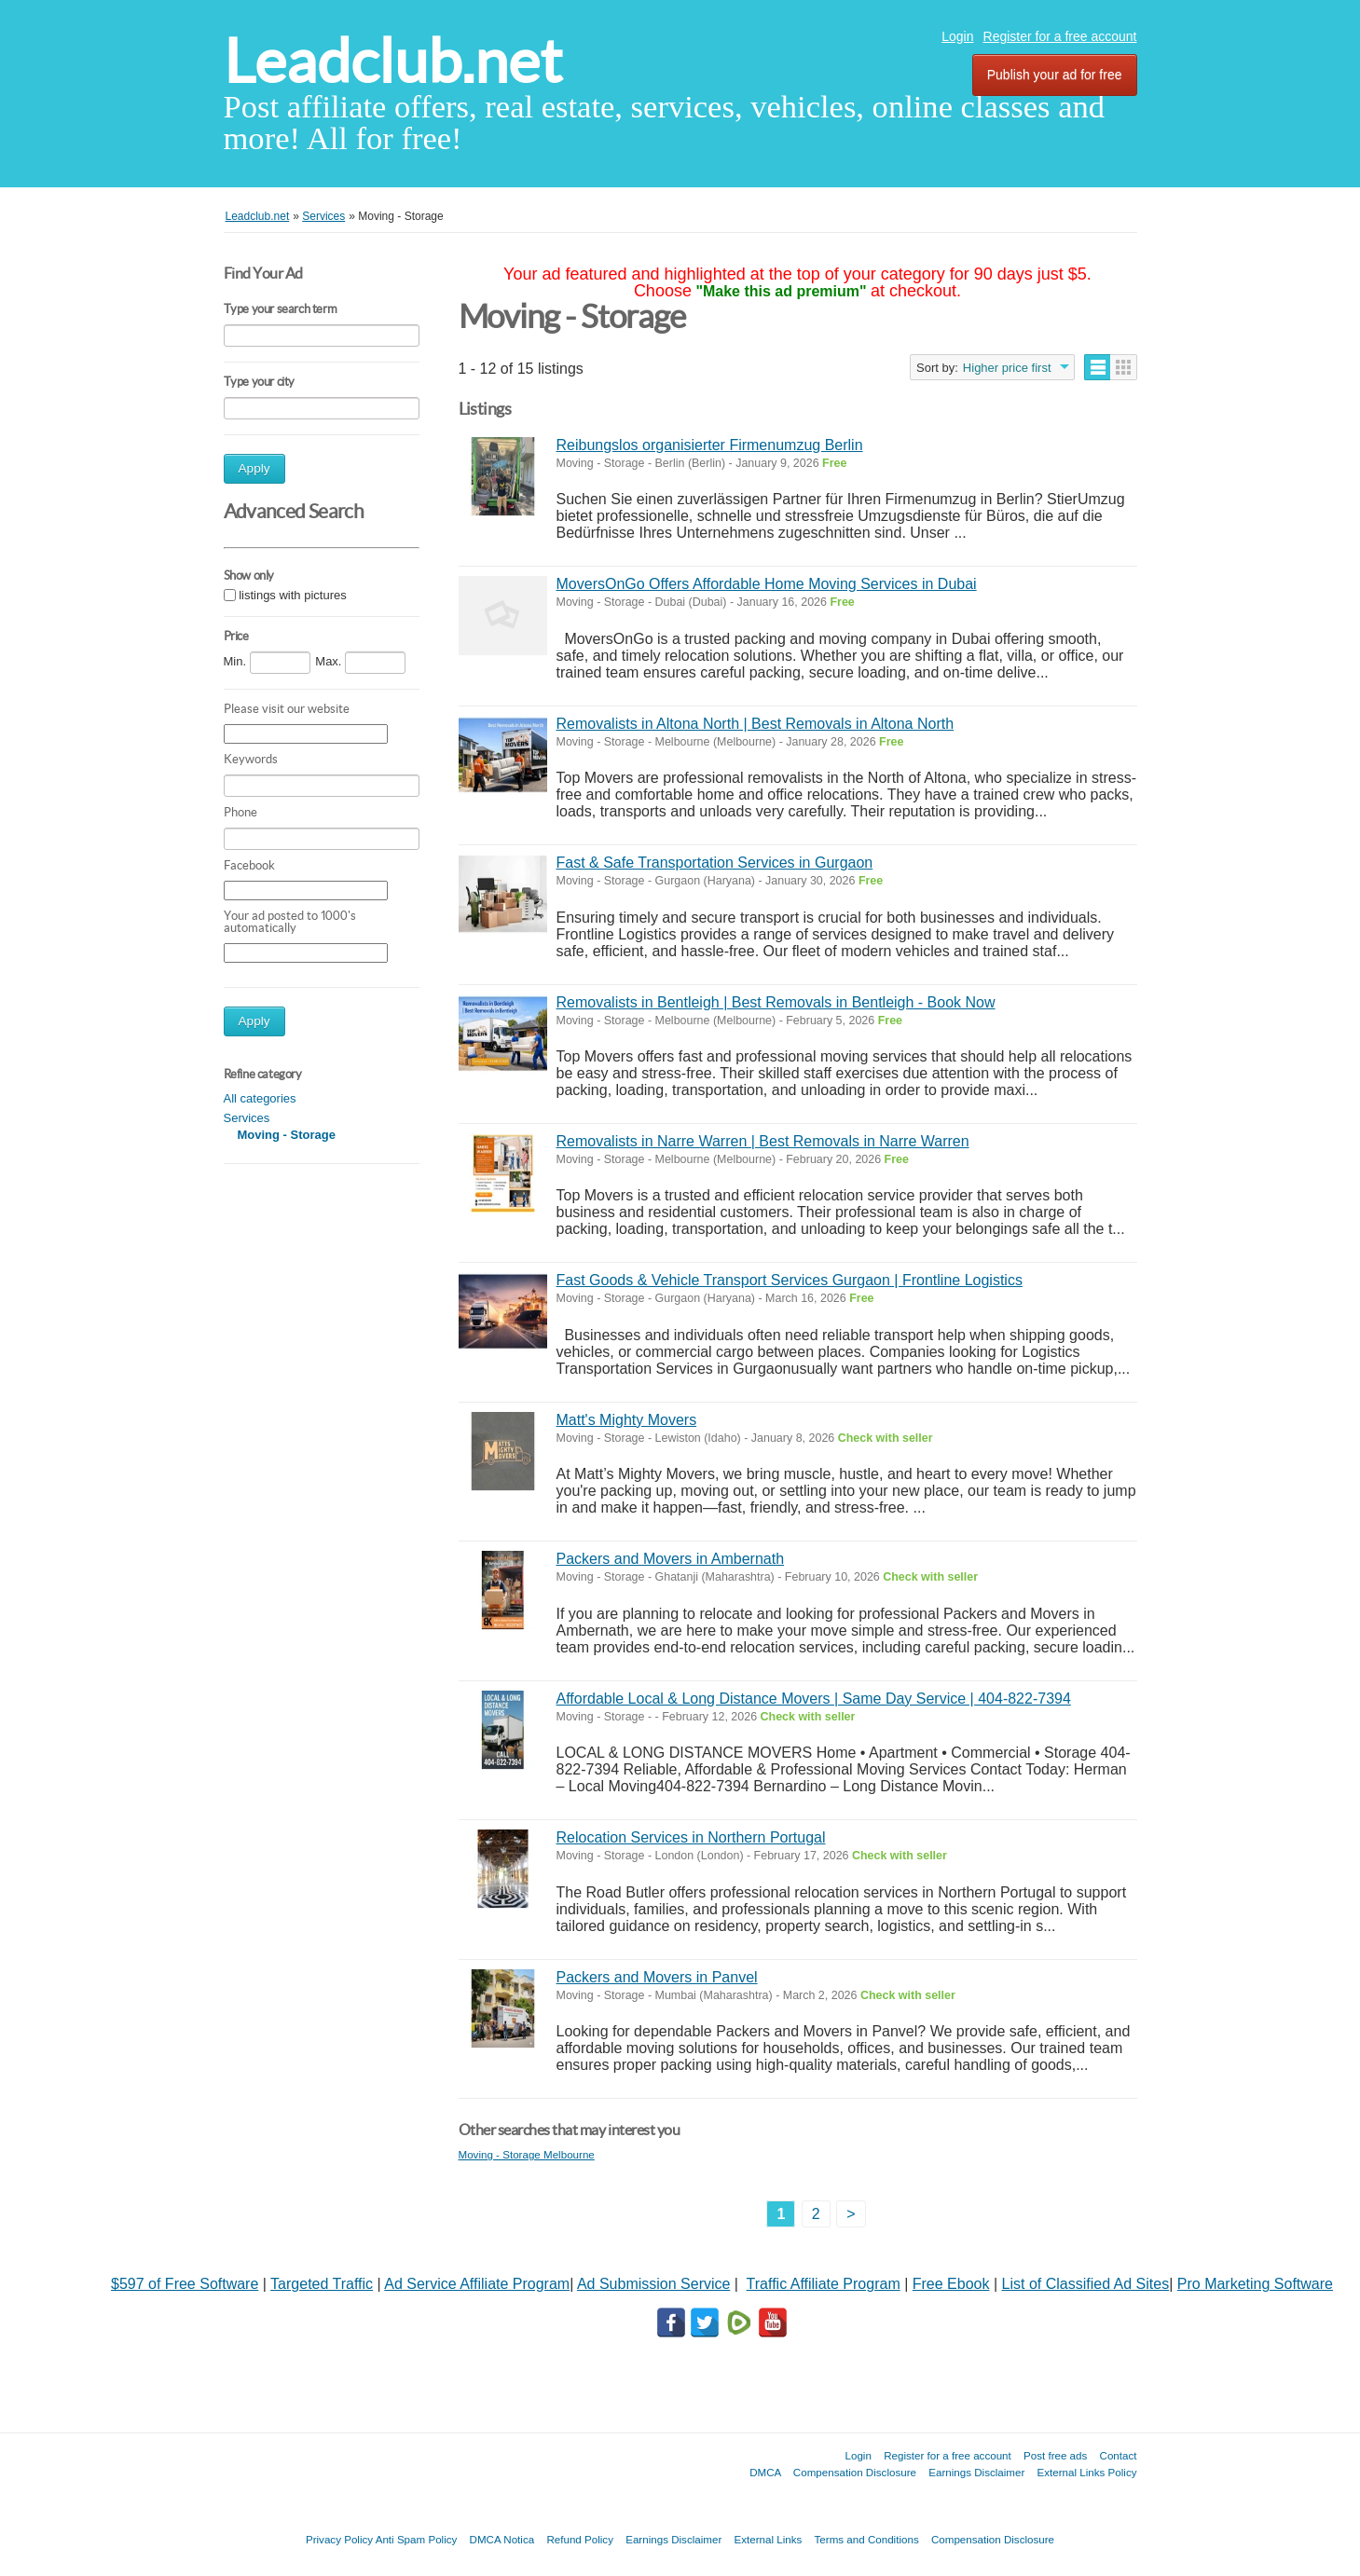  What do you see at coordinates (339, 2539) in the screenshot?
I see `Privacy Policy` at bounding box center [339, 2539].